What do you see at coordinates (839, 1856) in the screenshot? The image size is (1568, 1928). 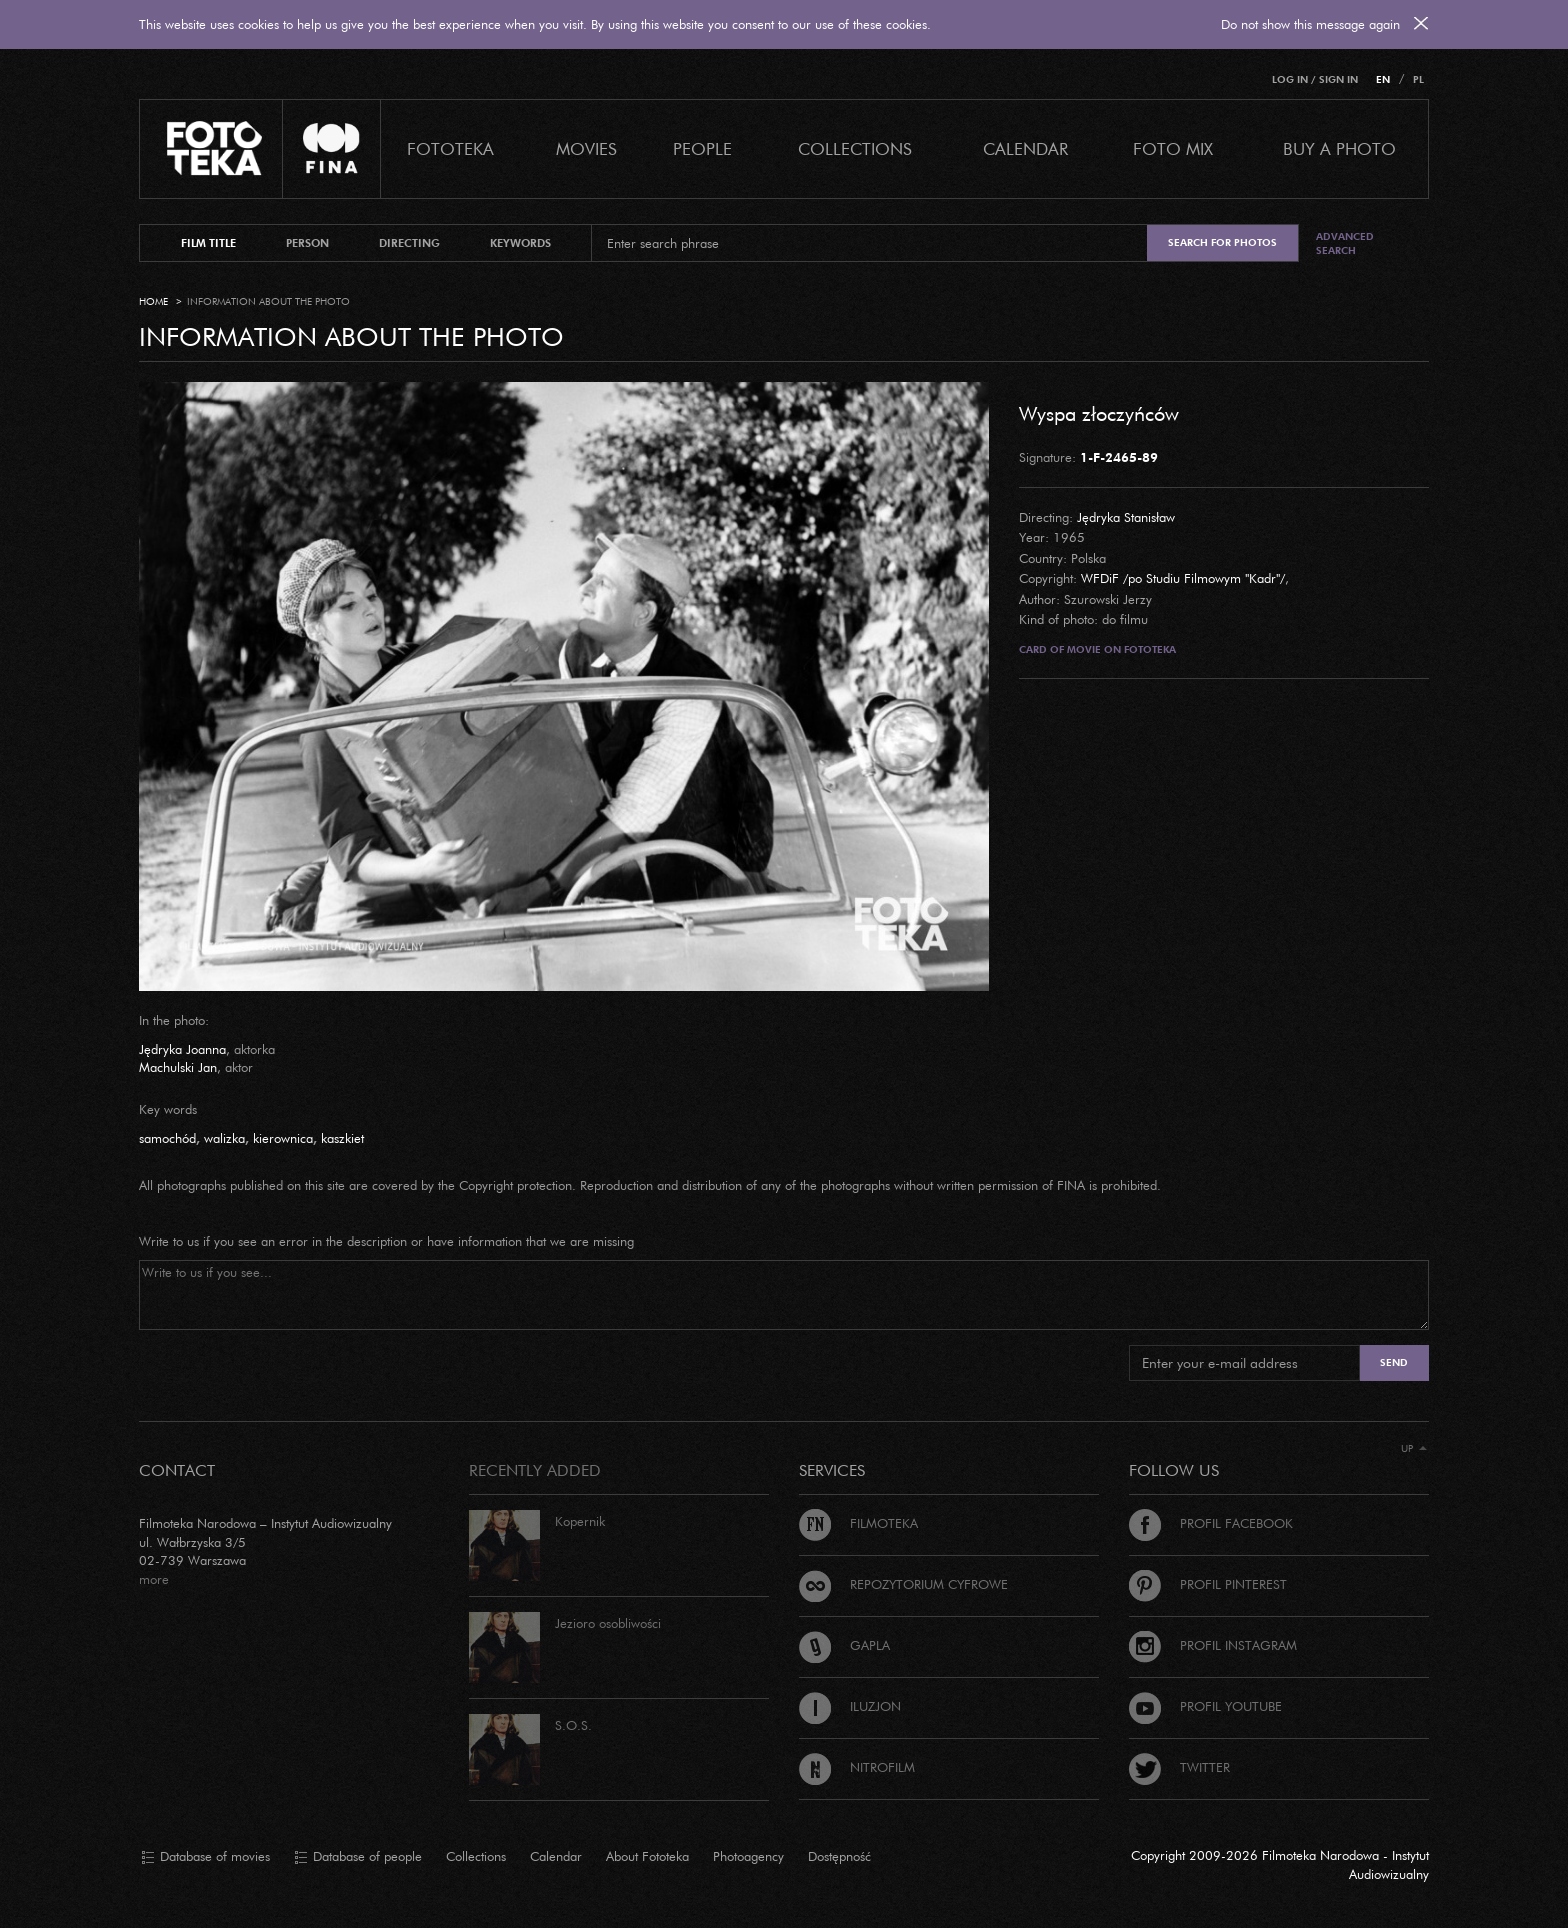 I see `Dostępność` at bounding box center [839, 1856].